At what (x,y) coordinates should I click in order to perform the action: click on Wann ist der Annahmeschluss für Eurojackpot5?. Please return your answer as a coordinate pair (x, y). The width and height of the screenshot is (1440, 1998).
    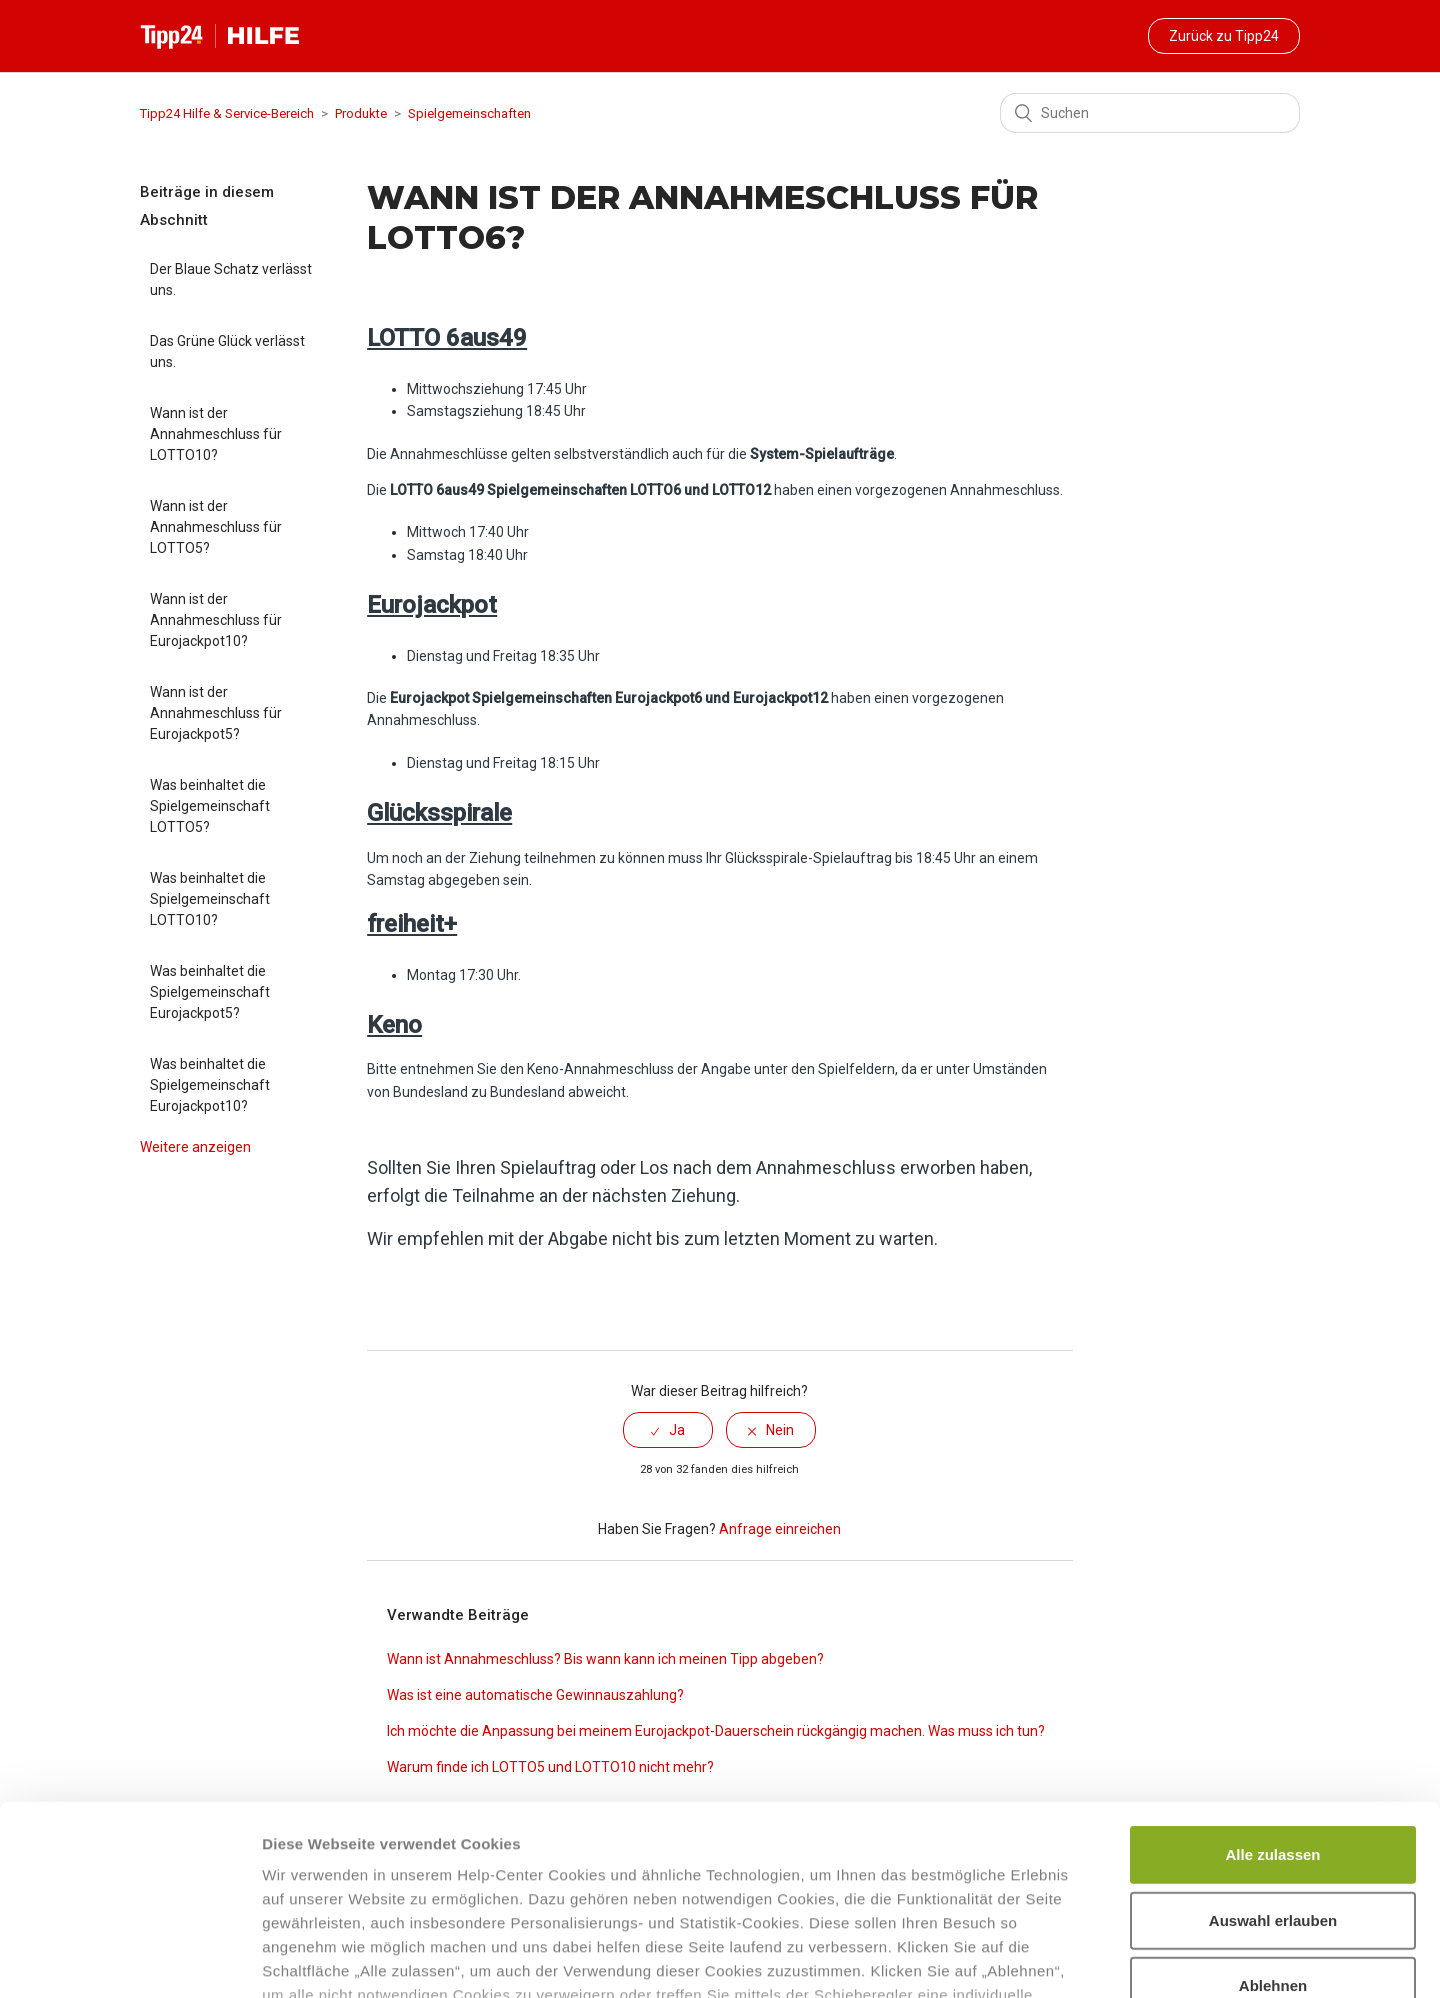
    Looking at the image, I should click on (216, 713).